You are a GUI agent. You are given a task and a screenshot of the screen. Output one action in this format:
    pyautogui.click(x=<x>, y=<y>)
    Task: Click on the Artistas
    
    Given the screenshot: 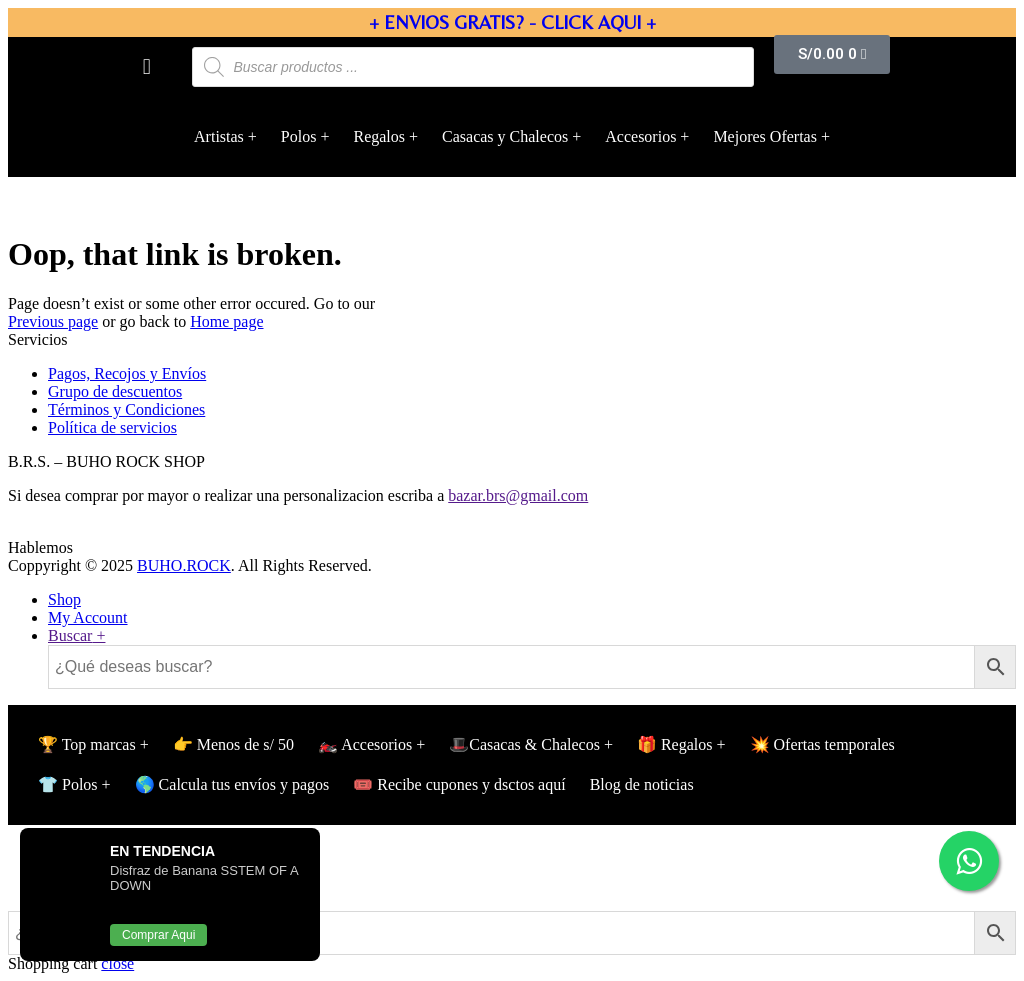 What is the action you would take?
    pyautogui.click(x=219, y=136)
    